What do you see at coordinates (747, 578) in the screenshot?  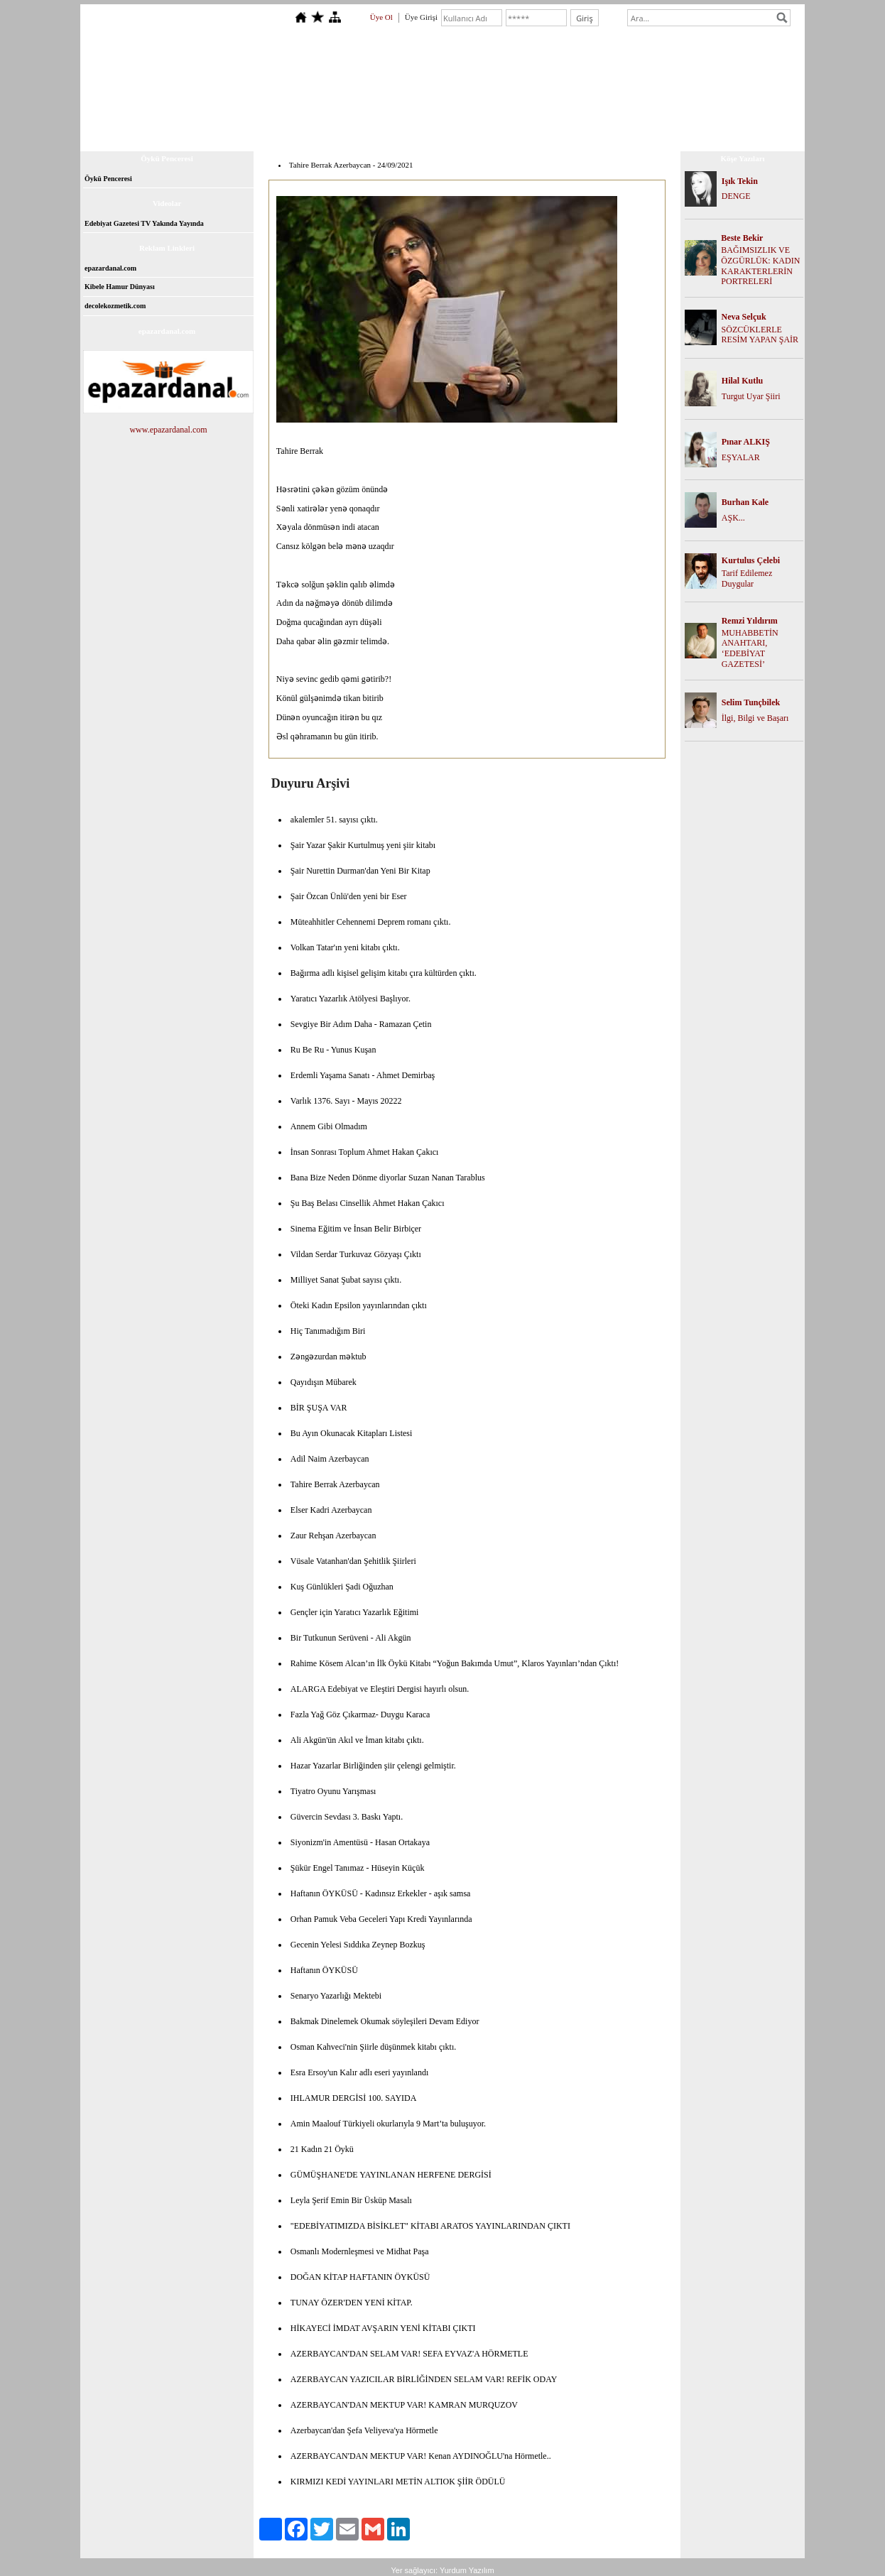 I see `Tarif Edilemez Duygular` at bounding box center [747, 578].